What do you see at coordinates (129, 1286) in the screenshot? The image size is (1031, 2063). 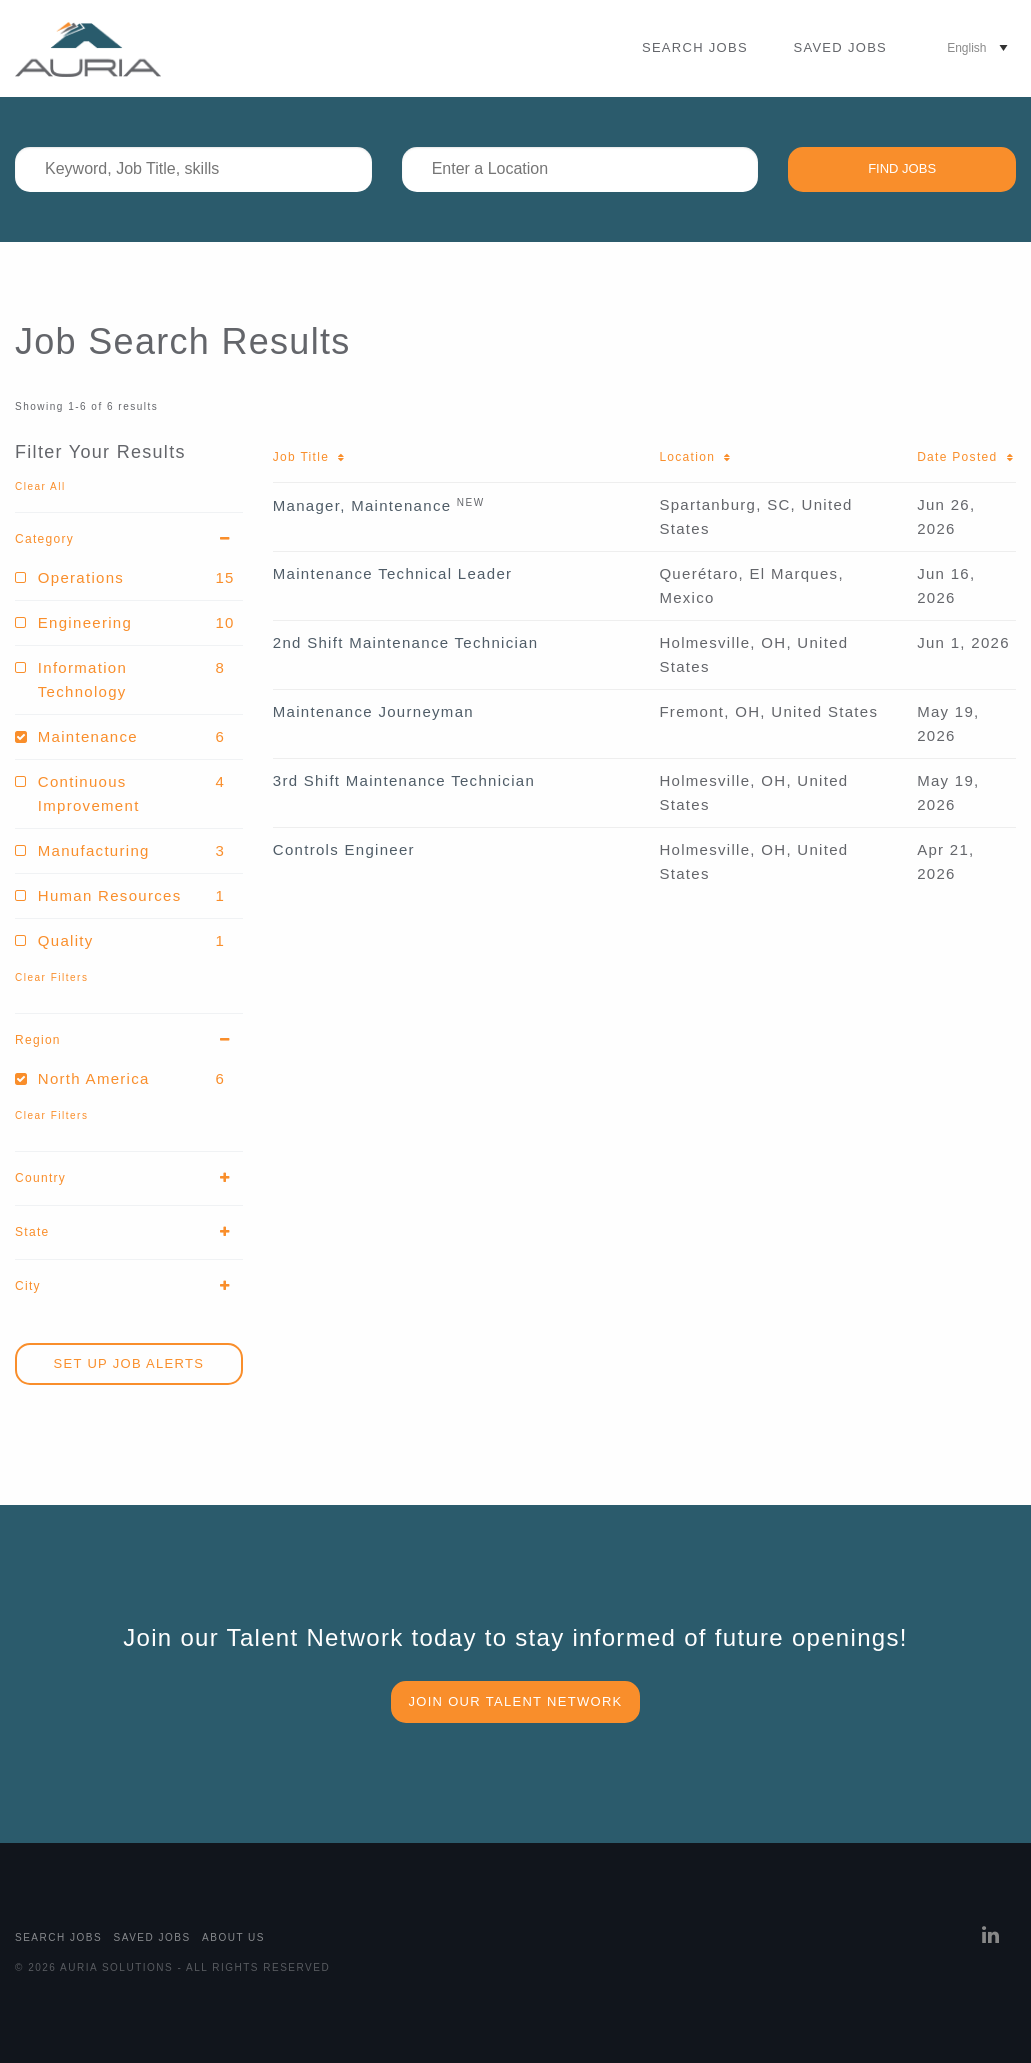 I see `City` at bounding box center [129, 1286].